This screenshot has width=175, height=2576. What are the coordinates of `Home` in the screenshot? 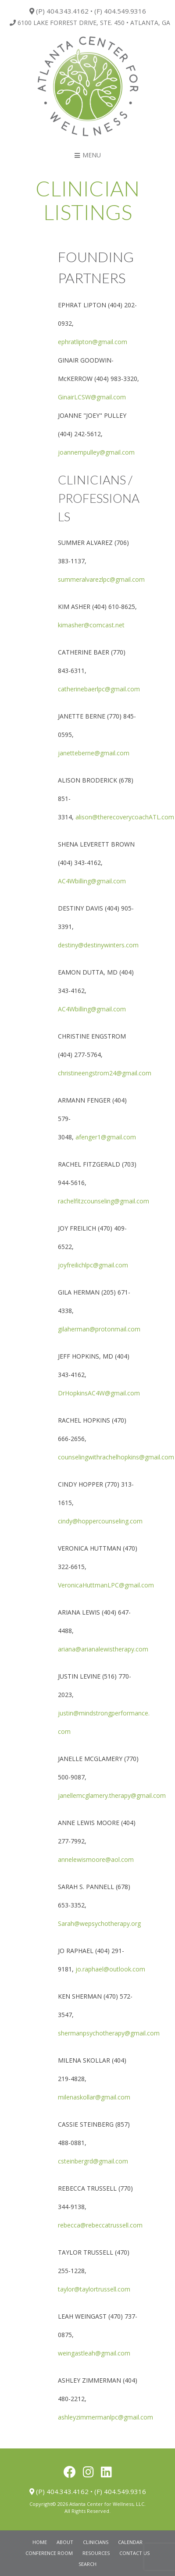 It's located at (39, 2542).